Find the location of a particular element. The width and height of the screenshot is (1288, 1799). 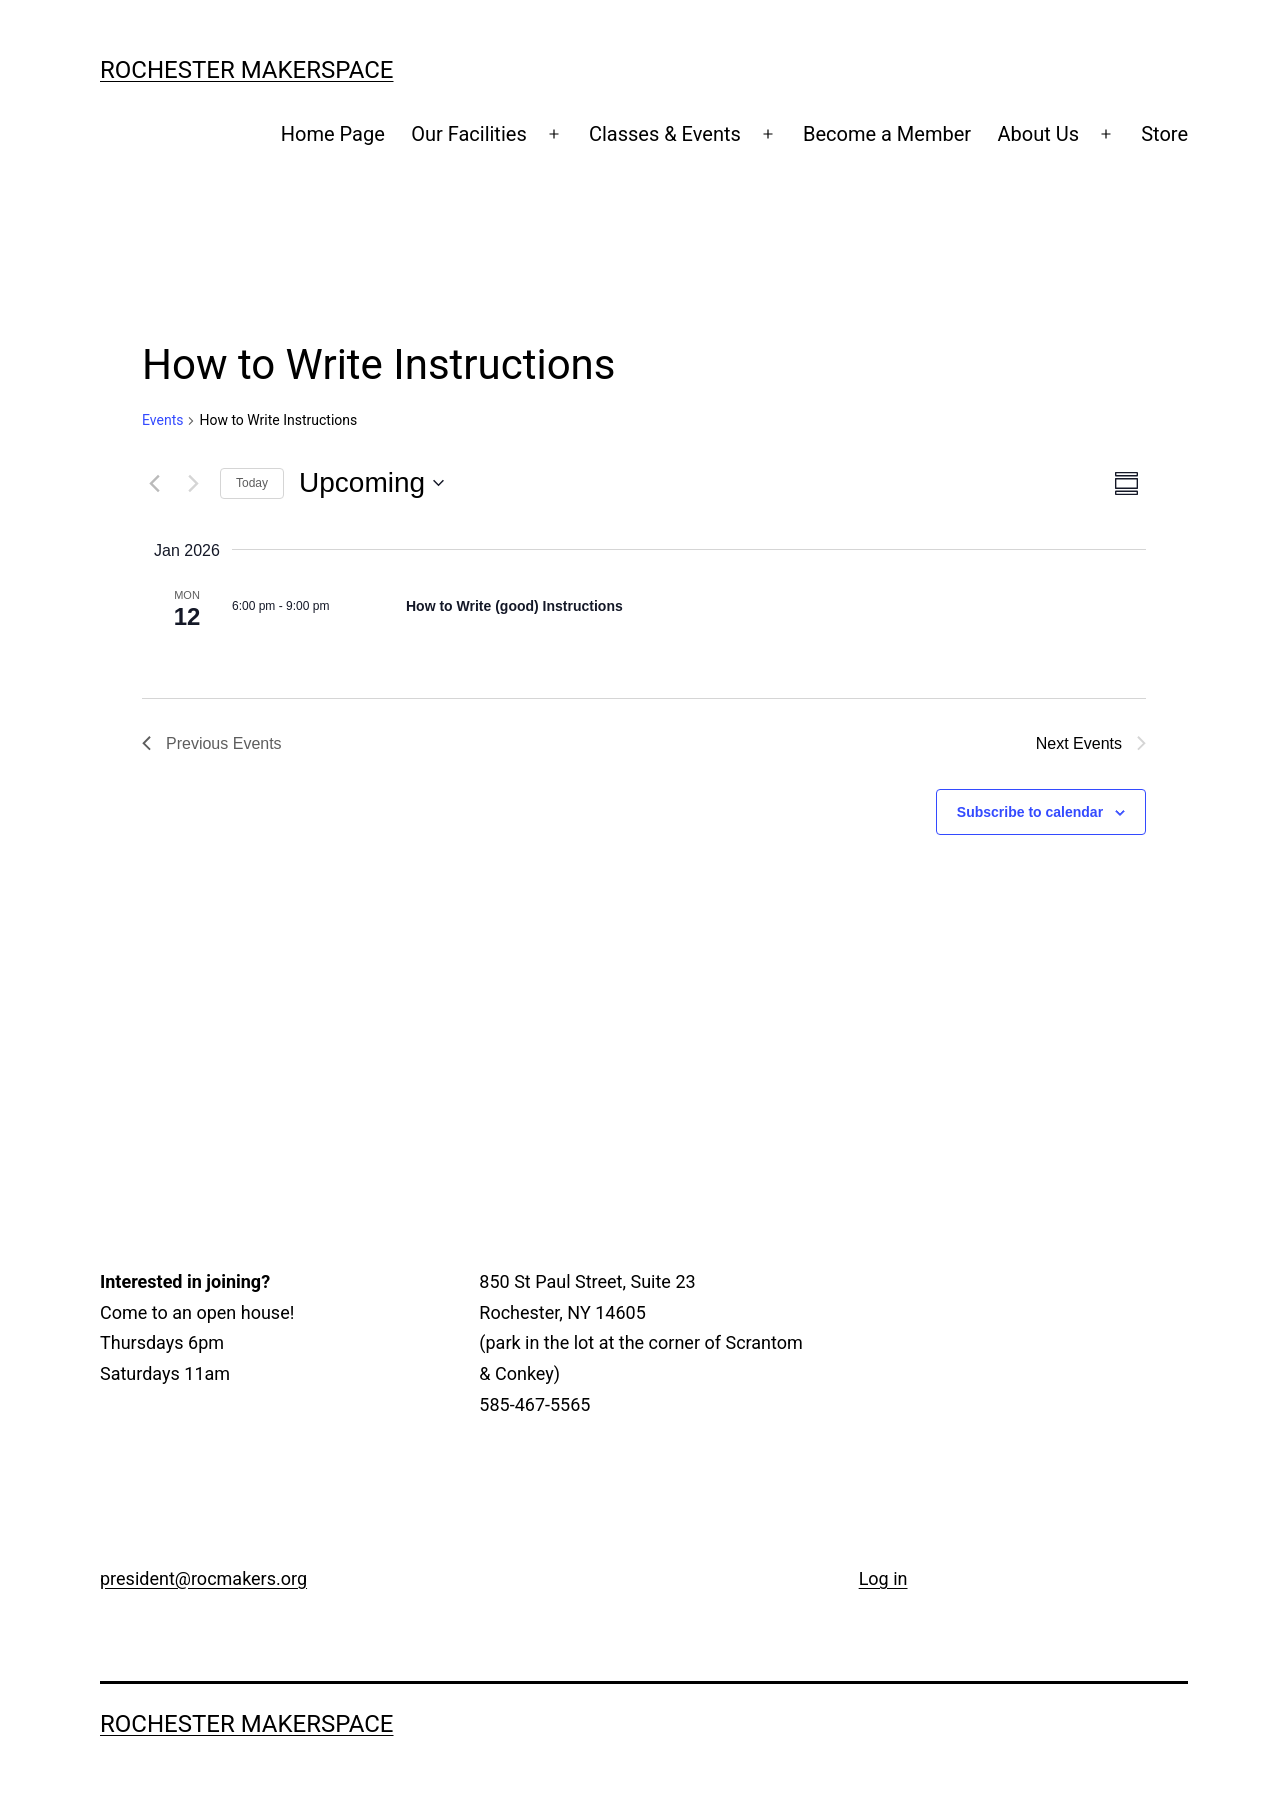

Rochester Makerspace is located at coordinates (247, 70).